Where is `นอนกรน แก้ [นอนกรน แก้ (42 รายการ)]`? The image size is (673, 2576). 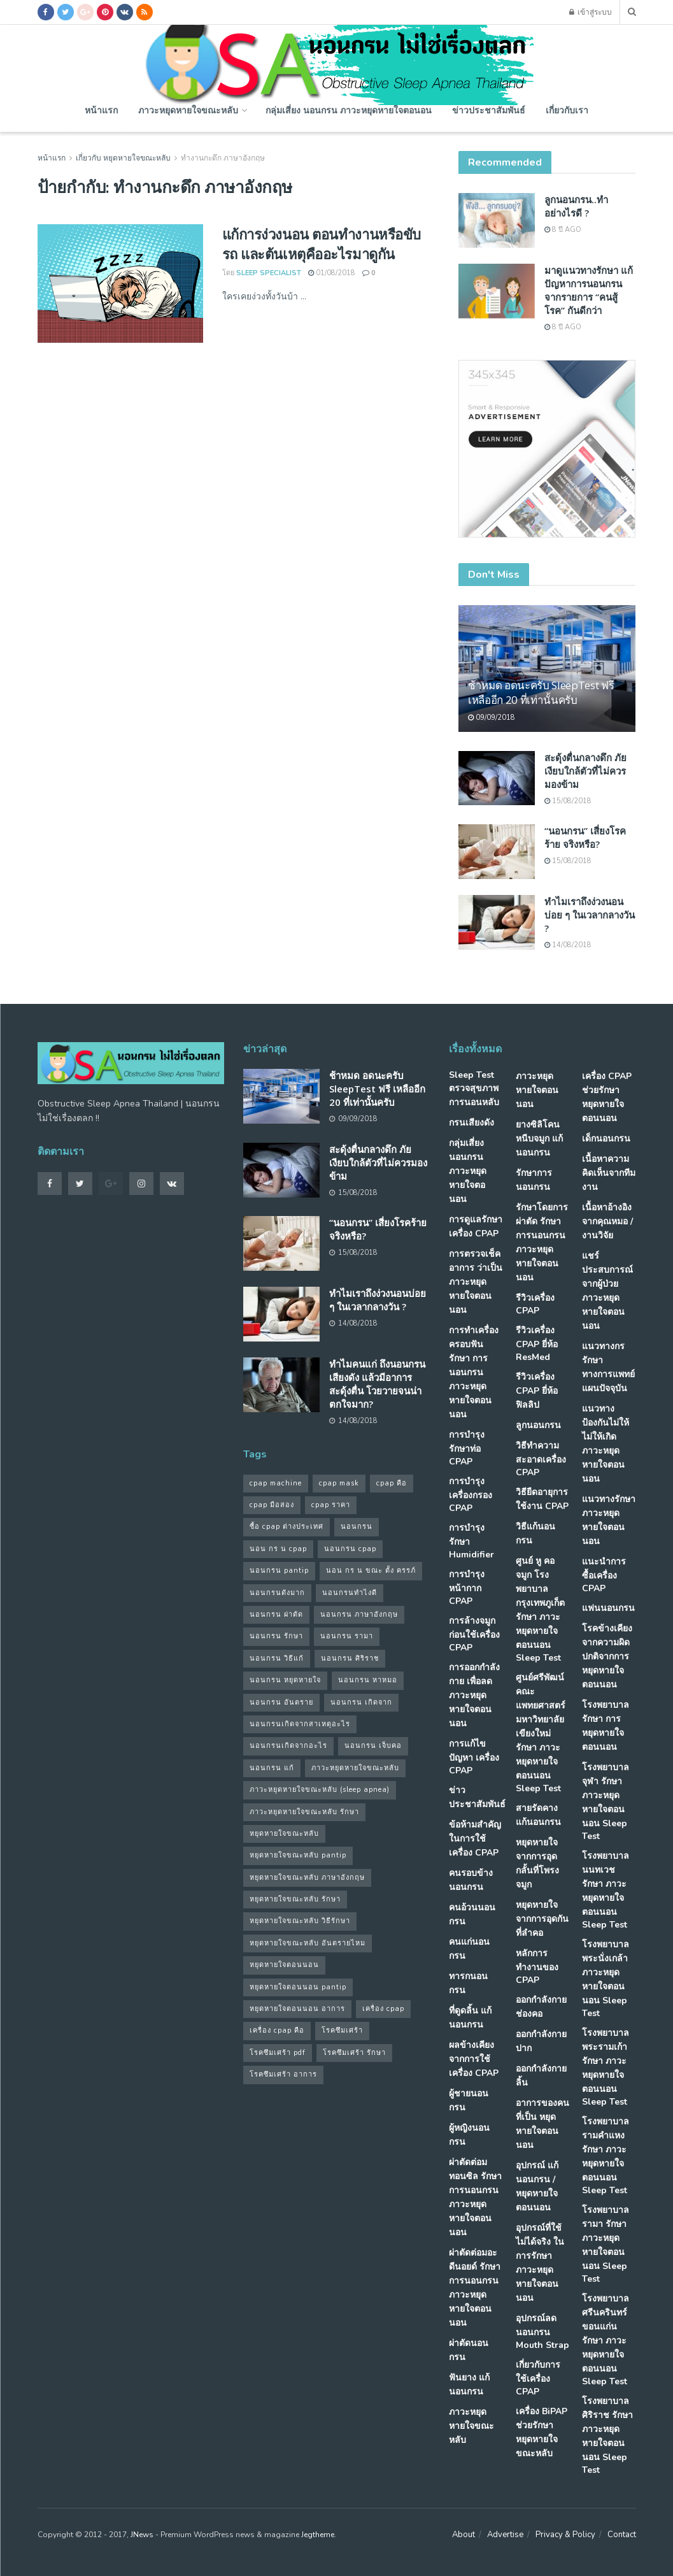 นอนกรน แก้ [นอนกรน แก้ (42 รายการ)] is located at coordinates (272, 1768).